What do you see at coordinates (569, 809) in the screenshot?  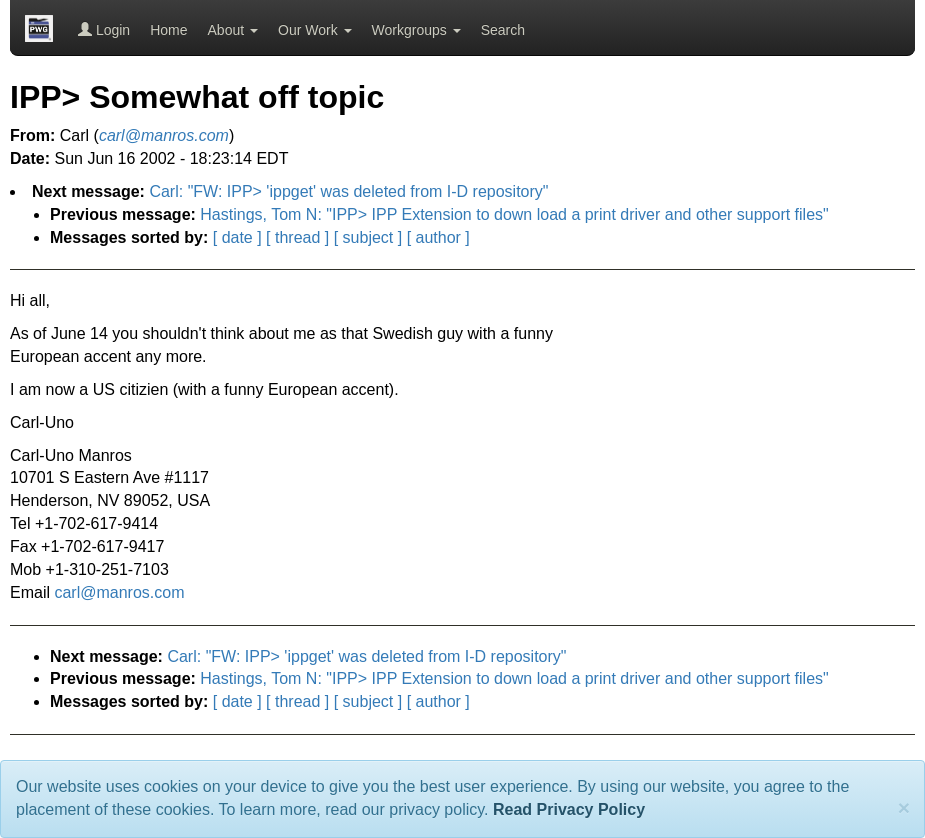 I see `Read Privacy Policy` at bounding box center [569, 809].